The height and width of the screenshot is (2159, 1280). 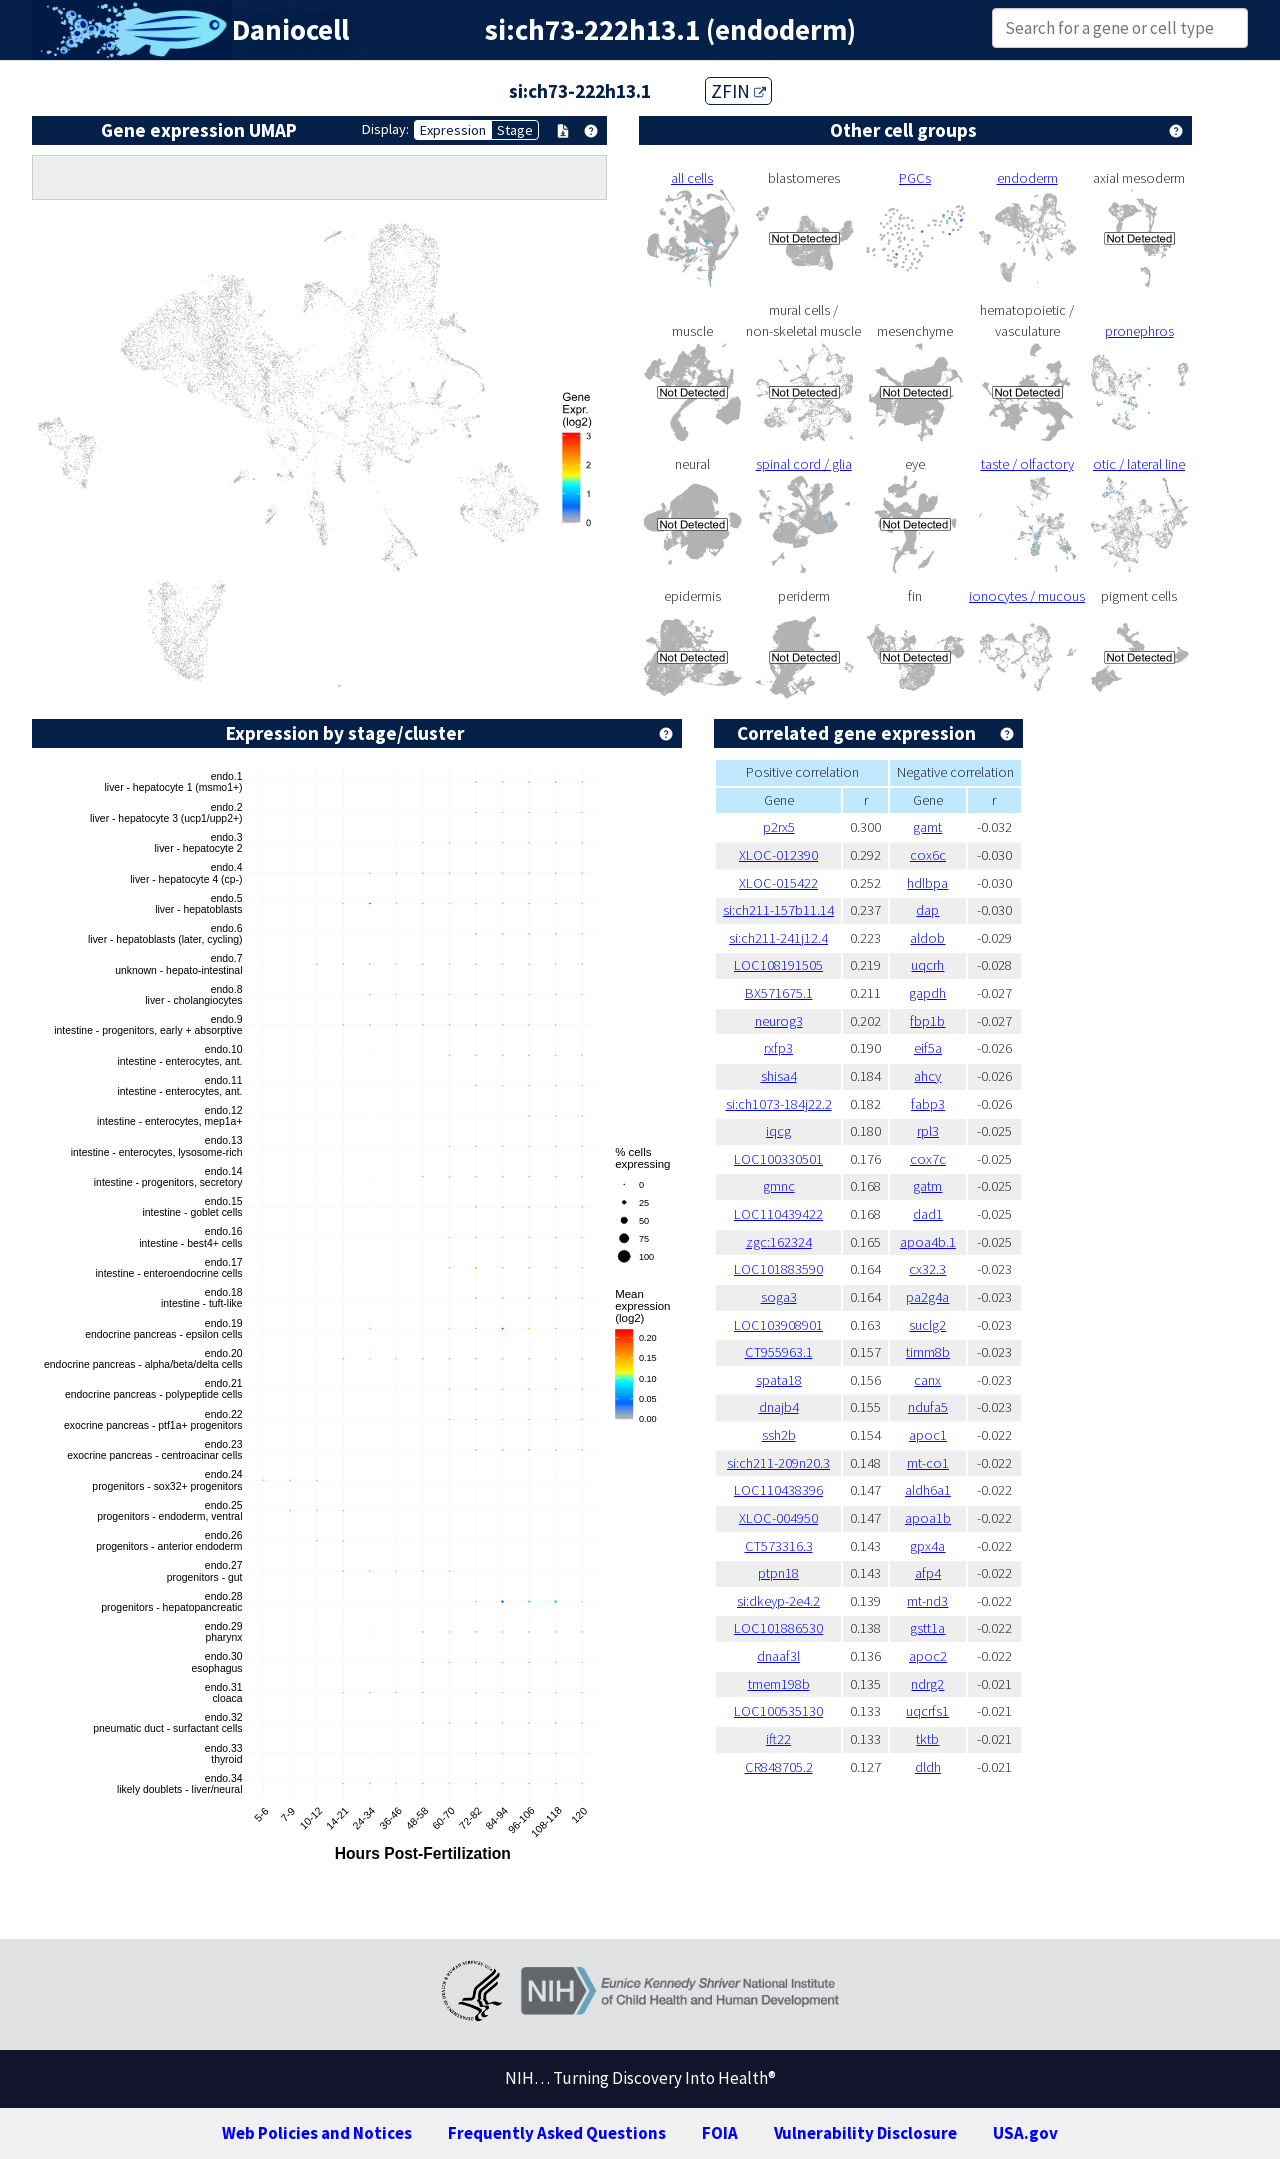 What do you see at coordinates (928, 1490) in the screenshot?
I see `aldh6a1` at bounding box center [928, 1490].